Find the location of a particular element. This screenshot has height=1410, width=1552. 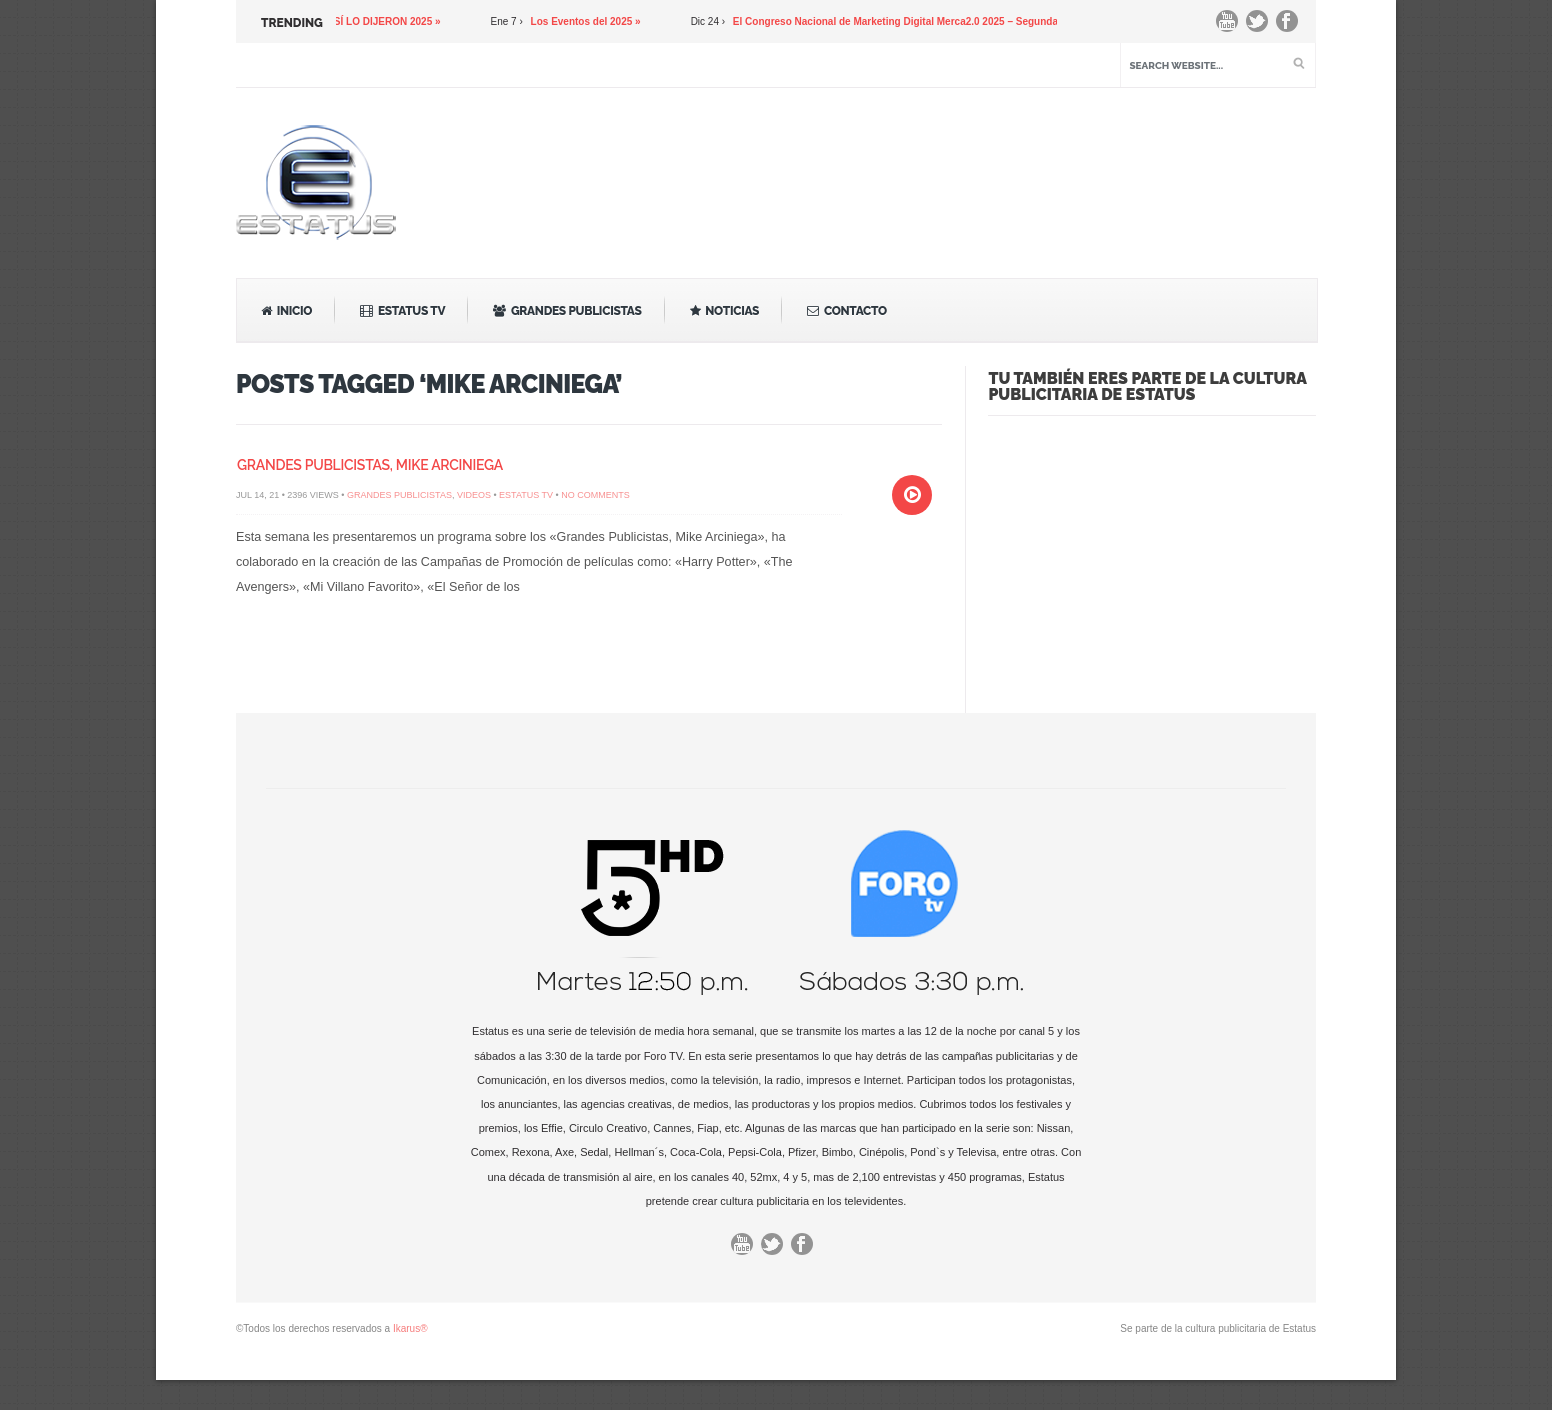

Videos is located at coordinates (474, 495).